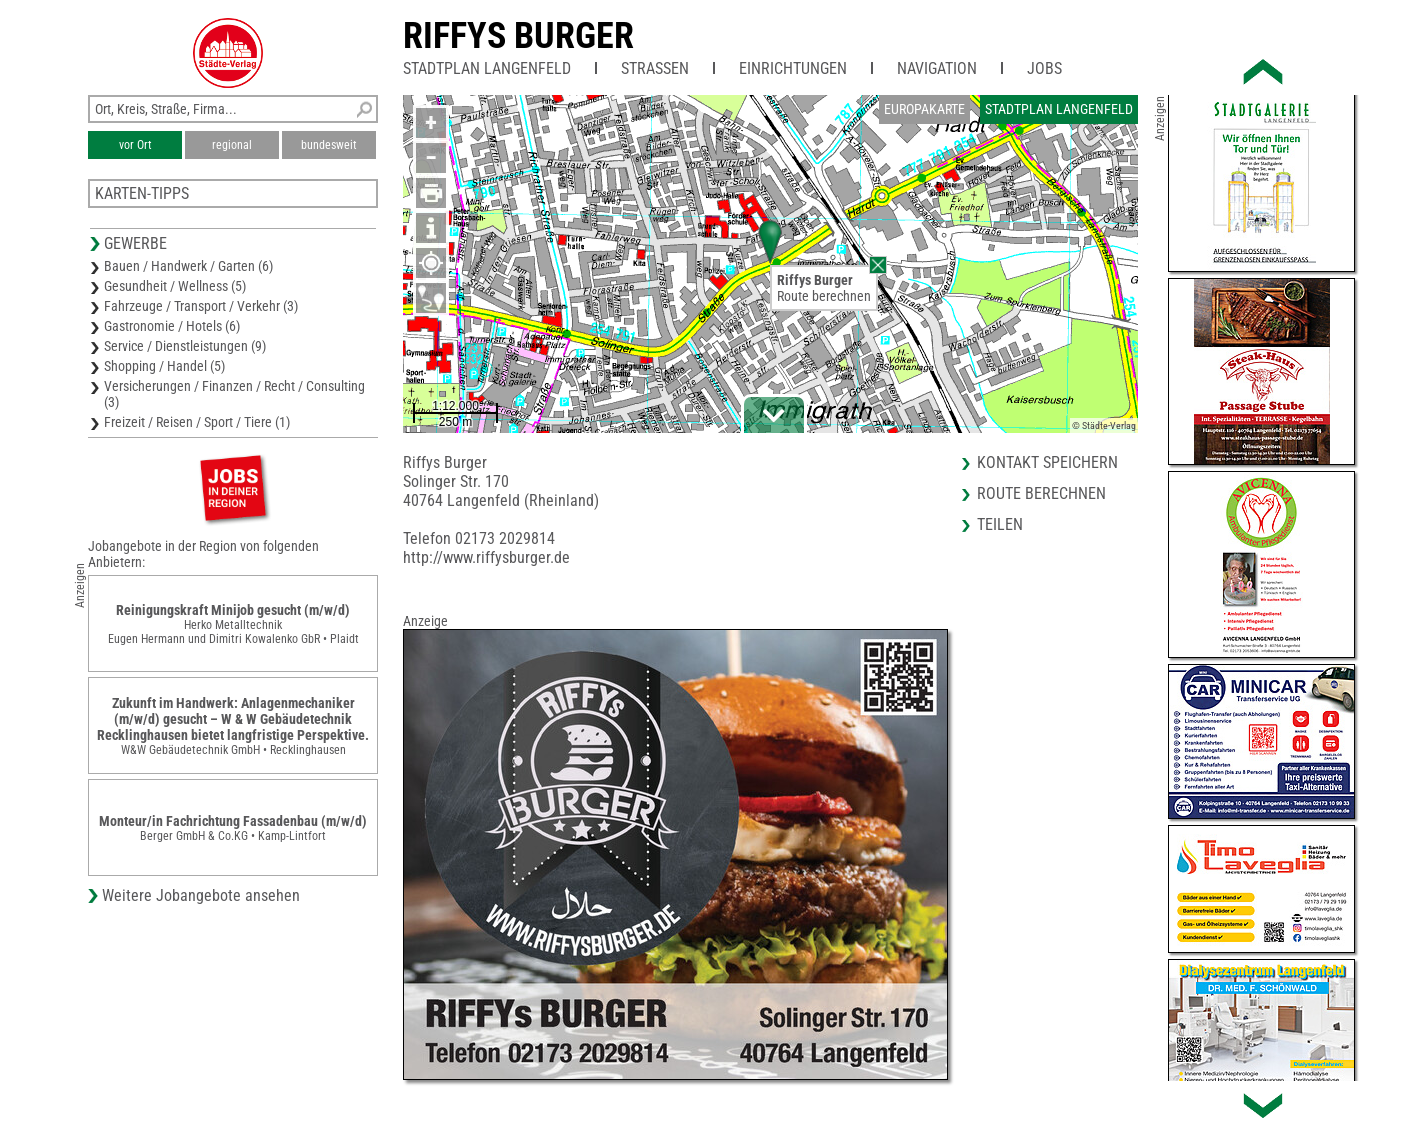 Image resolution: width=1426 pixels, height=1129 pixels. Describe the element at coordinates (164, 366) in the screenshot. I see `Shopping / Handel (5)` at that location.